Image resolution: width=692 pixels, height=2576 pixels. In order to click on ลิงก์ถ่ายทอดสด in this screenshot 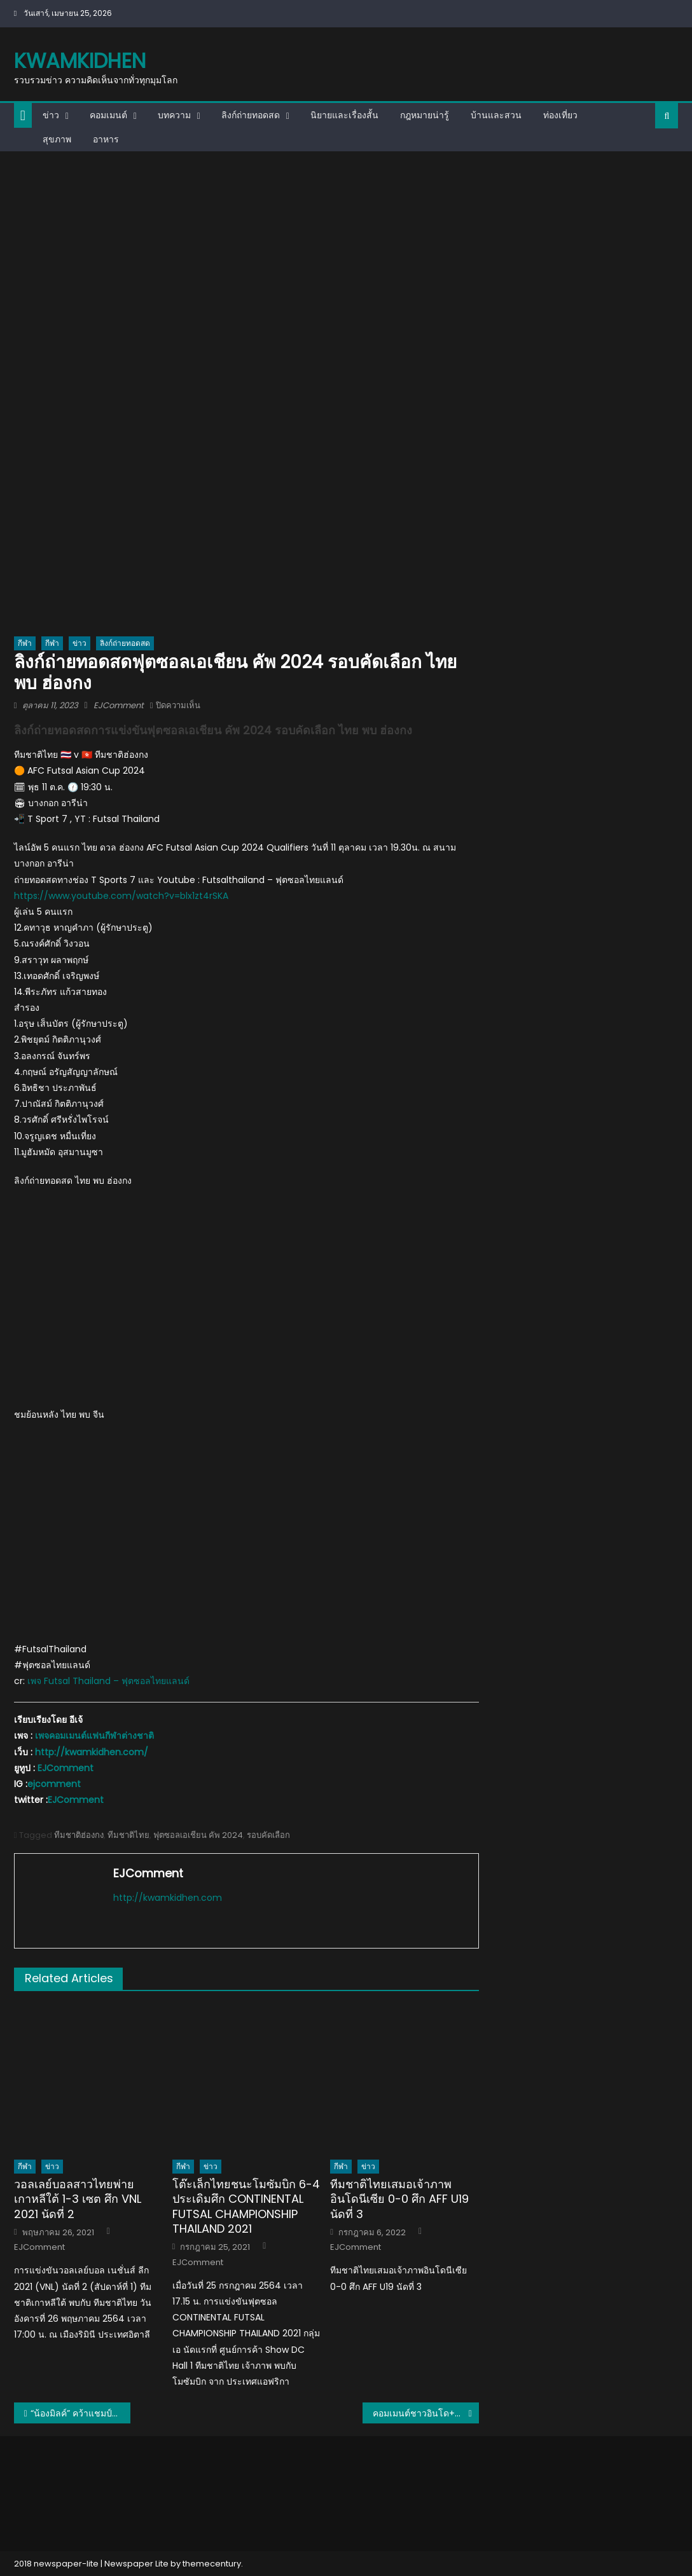, I will do `click(250, 115)`.